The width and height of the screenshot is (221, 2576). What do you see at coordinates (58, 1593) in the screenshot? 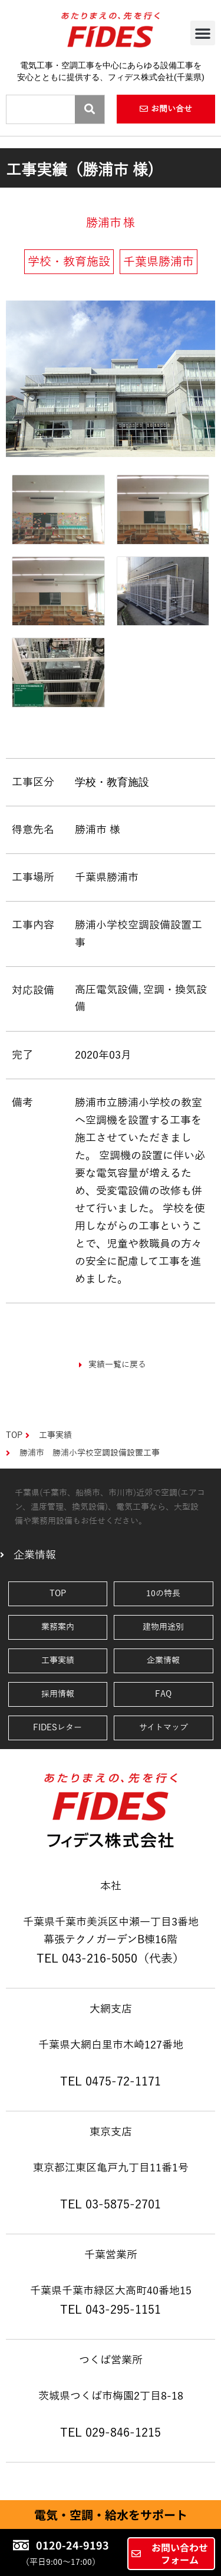
I see `TOP` at bounding box center [58, 1593].